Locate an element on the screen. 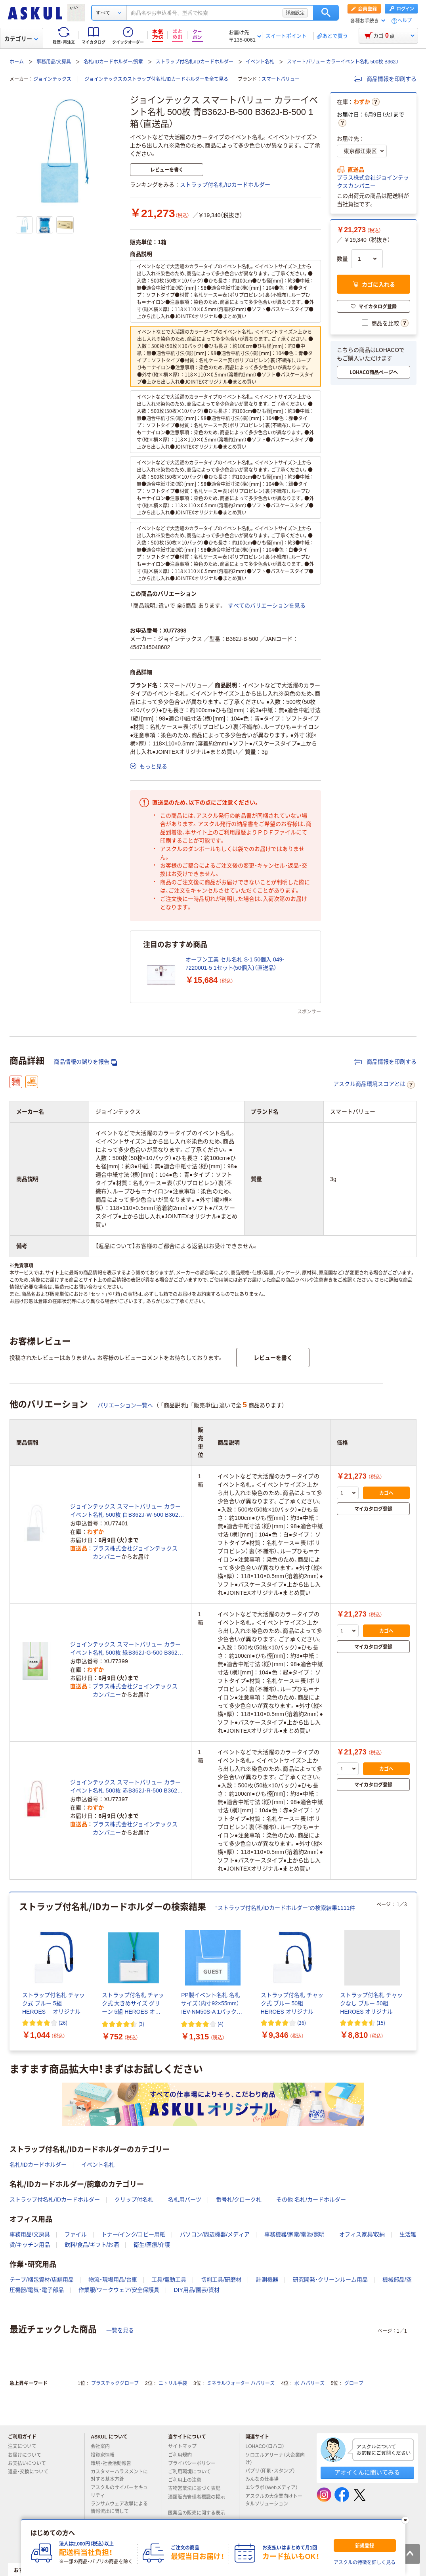 The width and height of the screenshot is (426, 2576). ご利用規約 is located at coordinates (183, 2455).